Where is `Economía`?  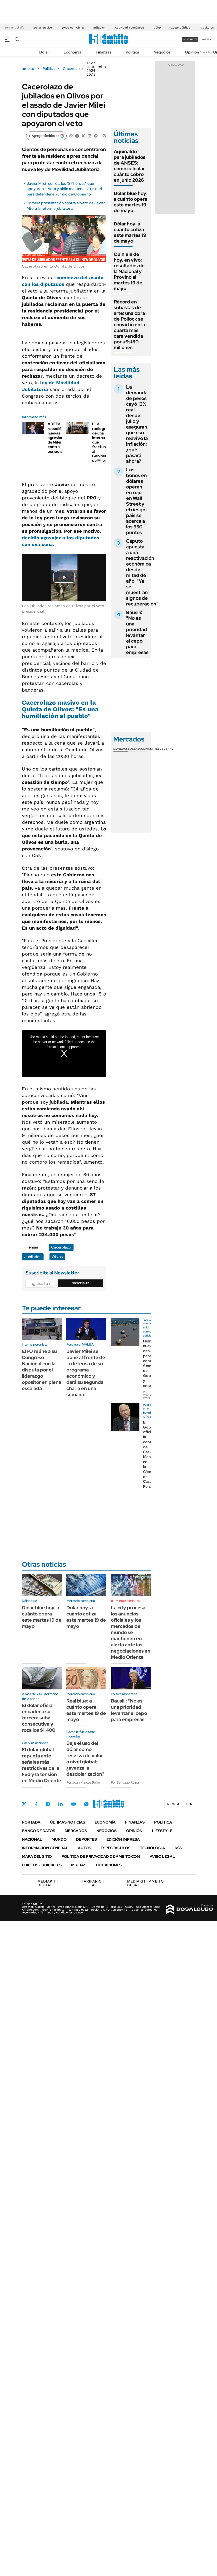 Economía is located at coordinates (72, 52).